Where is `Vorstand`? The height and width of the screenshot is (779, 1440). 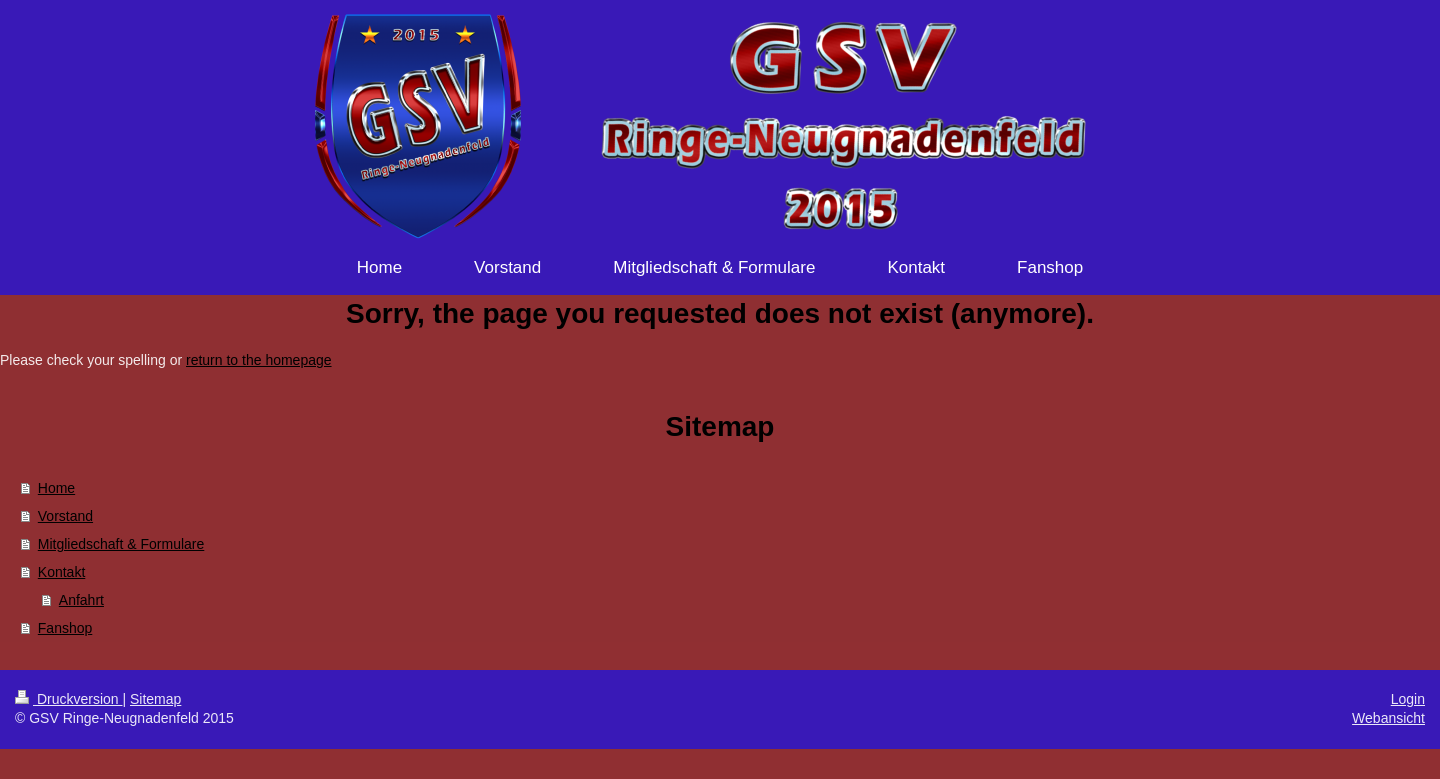
Vorstand is located at coordinates (65, 516).